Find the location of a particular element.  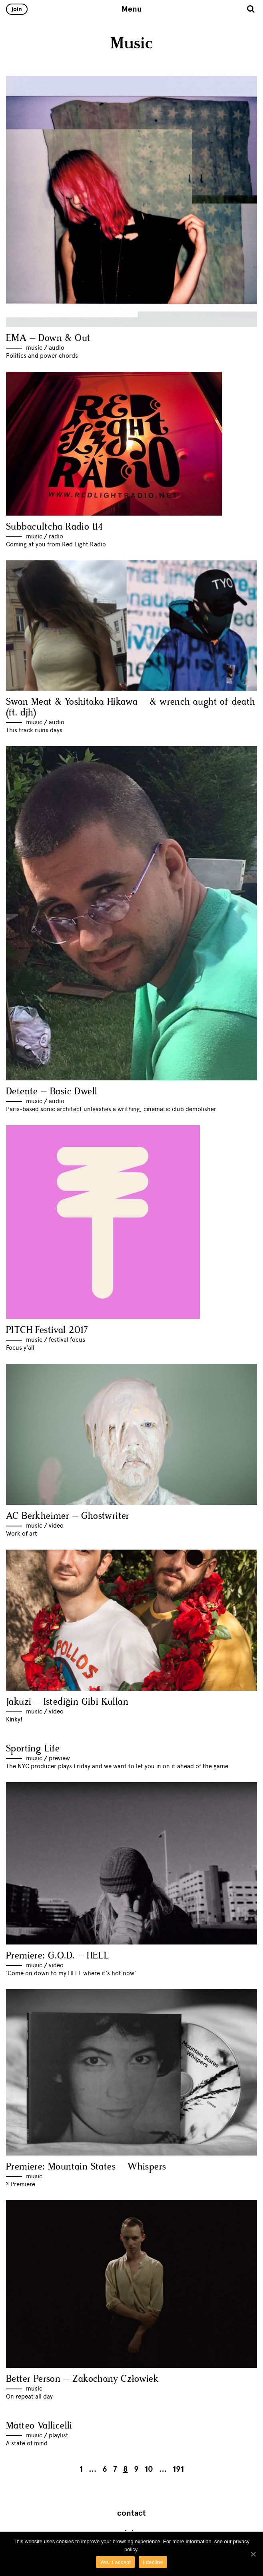

Audio is located at coordinates (56, 347).